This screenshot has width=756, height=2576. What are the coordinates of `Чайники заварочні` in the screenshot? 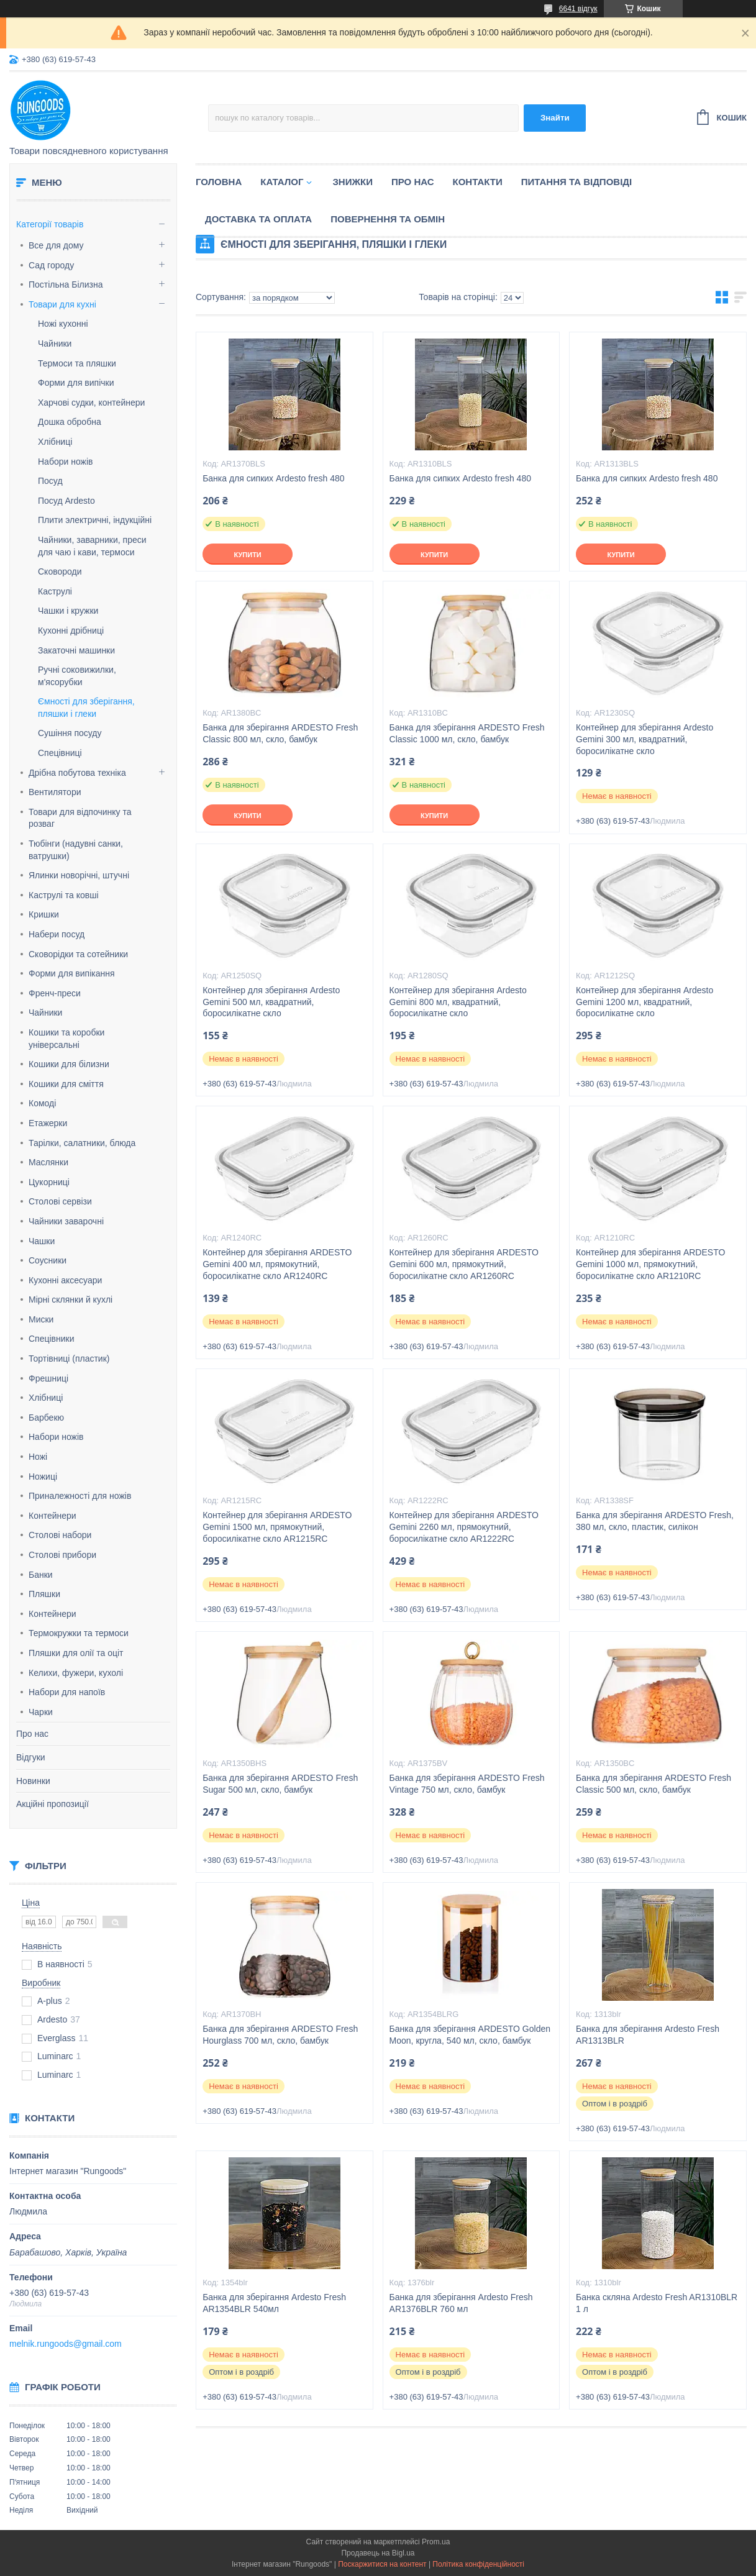 It's located at (66, 1221).